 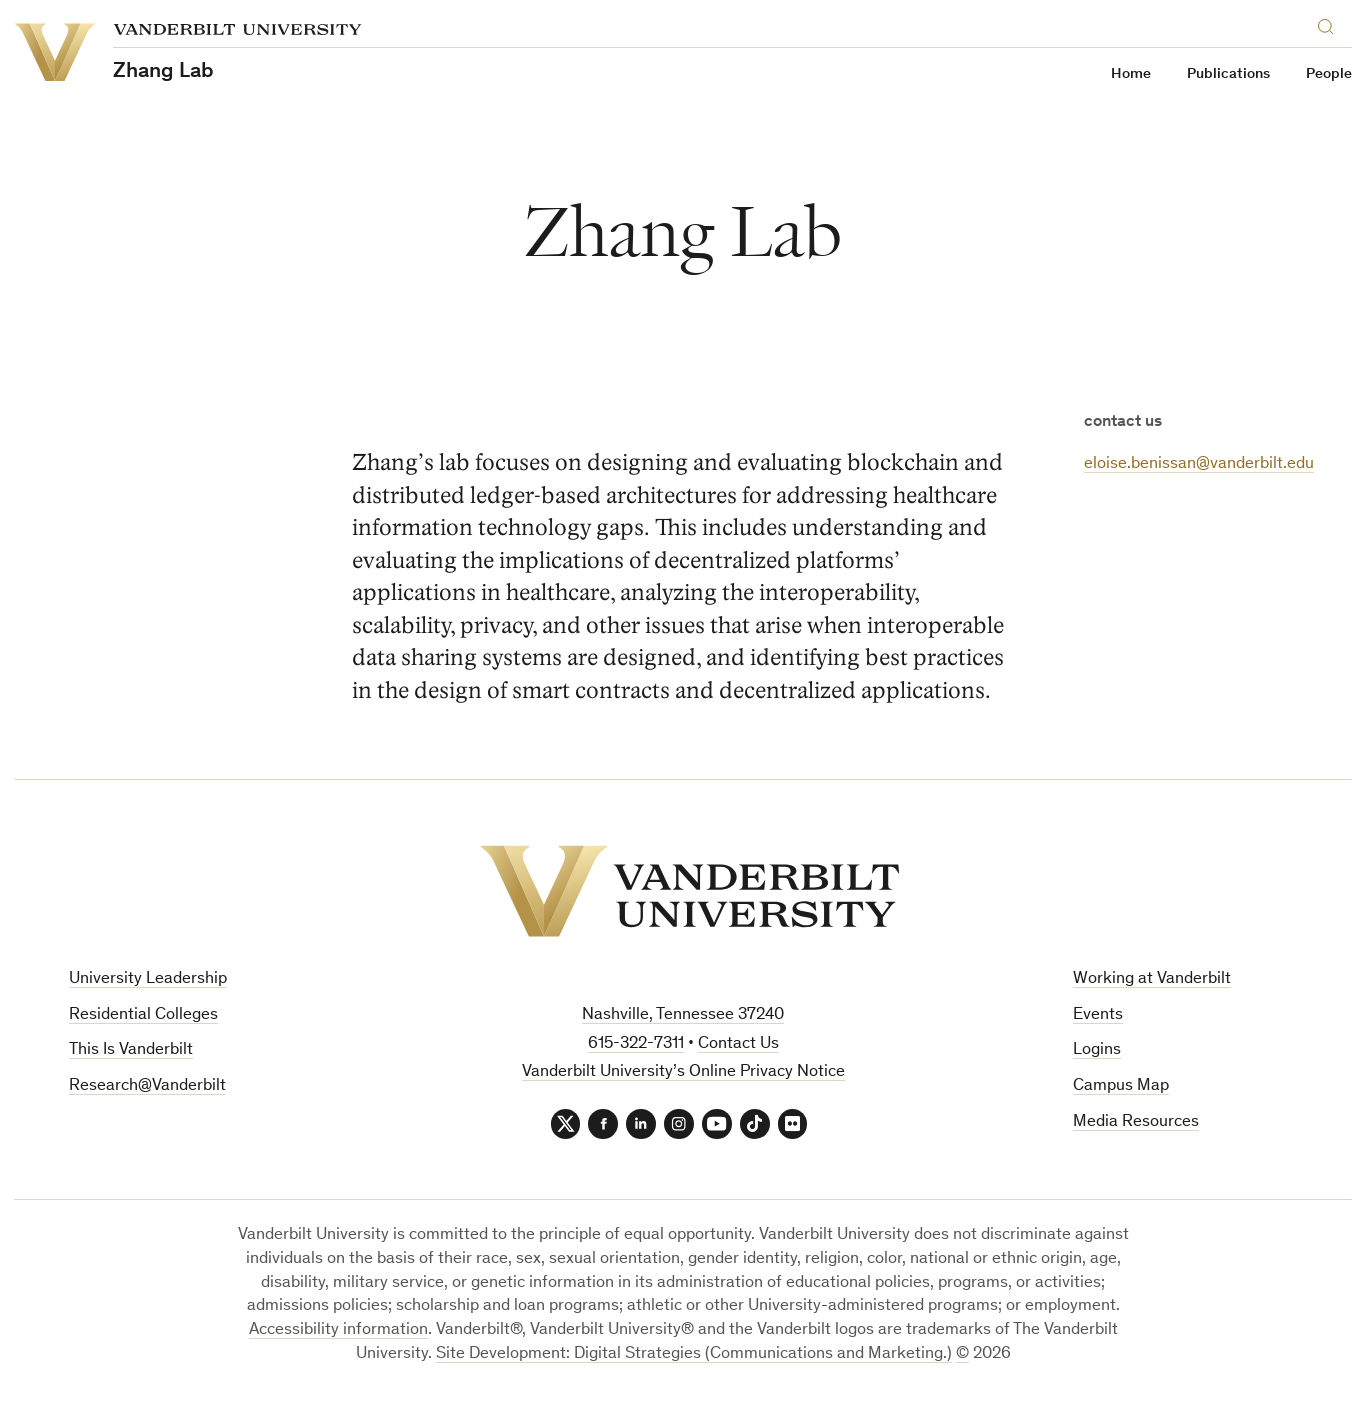 What do you see at coordinates (738, 1044) in the screenshot?
I see `Contact Us` at bounding box center [738, 1044].